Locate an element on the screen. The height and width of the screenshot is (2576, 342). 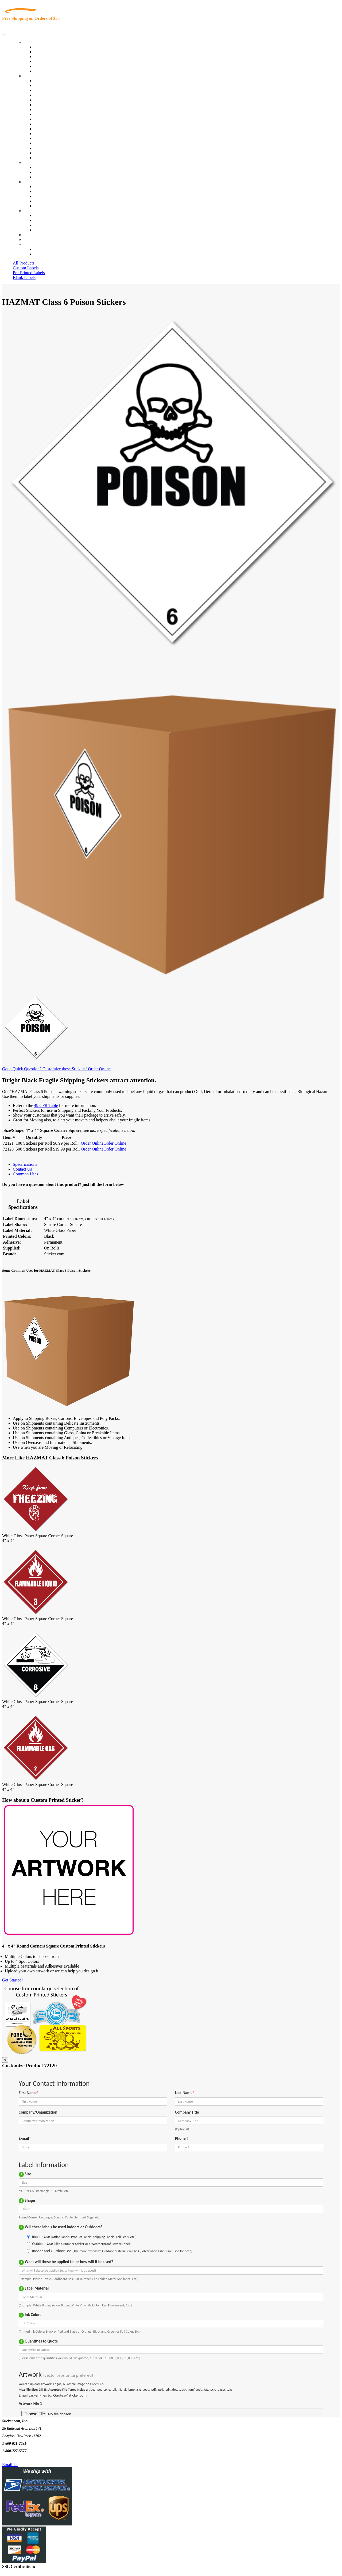
49 CFR Table is located at coordinates (46, 1105).